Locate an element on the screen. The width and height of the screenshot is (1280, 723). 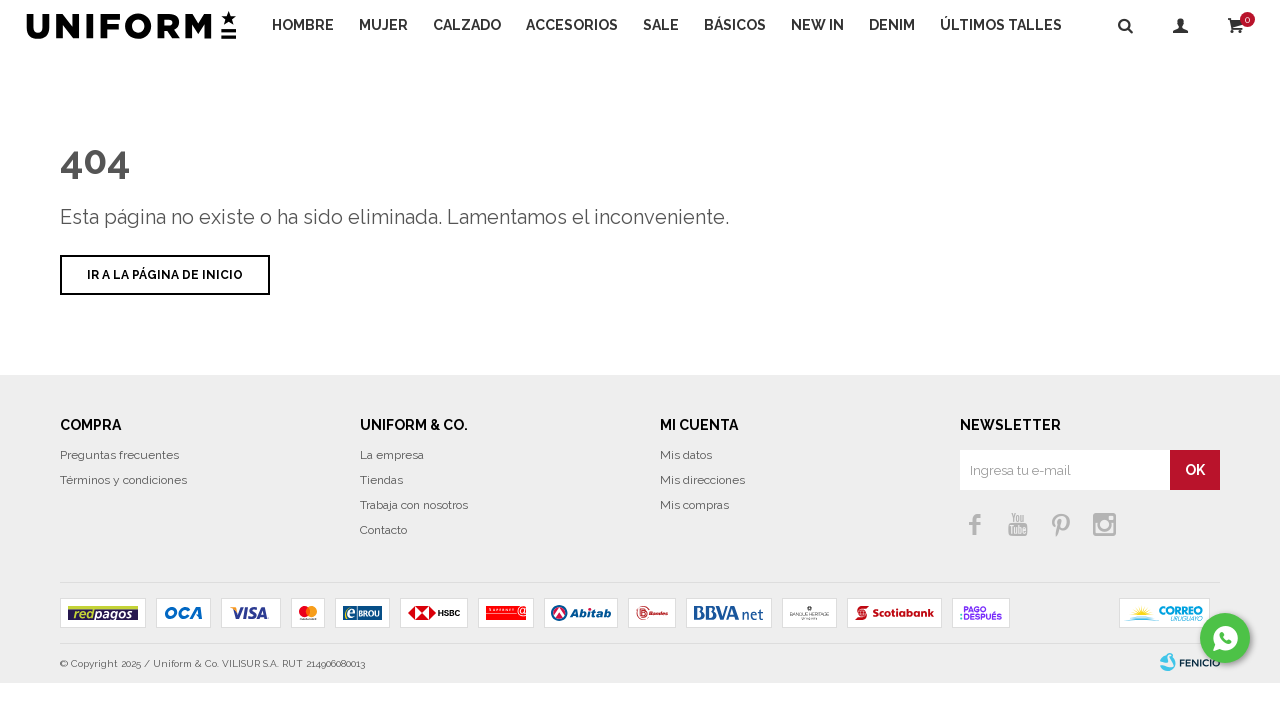
Mis datos is located at coordinates (686, 495).